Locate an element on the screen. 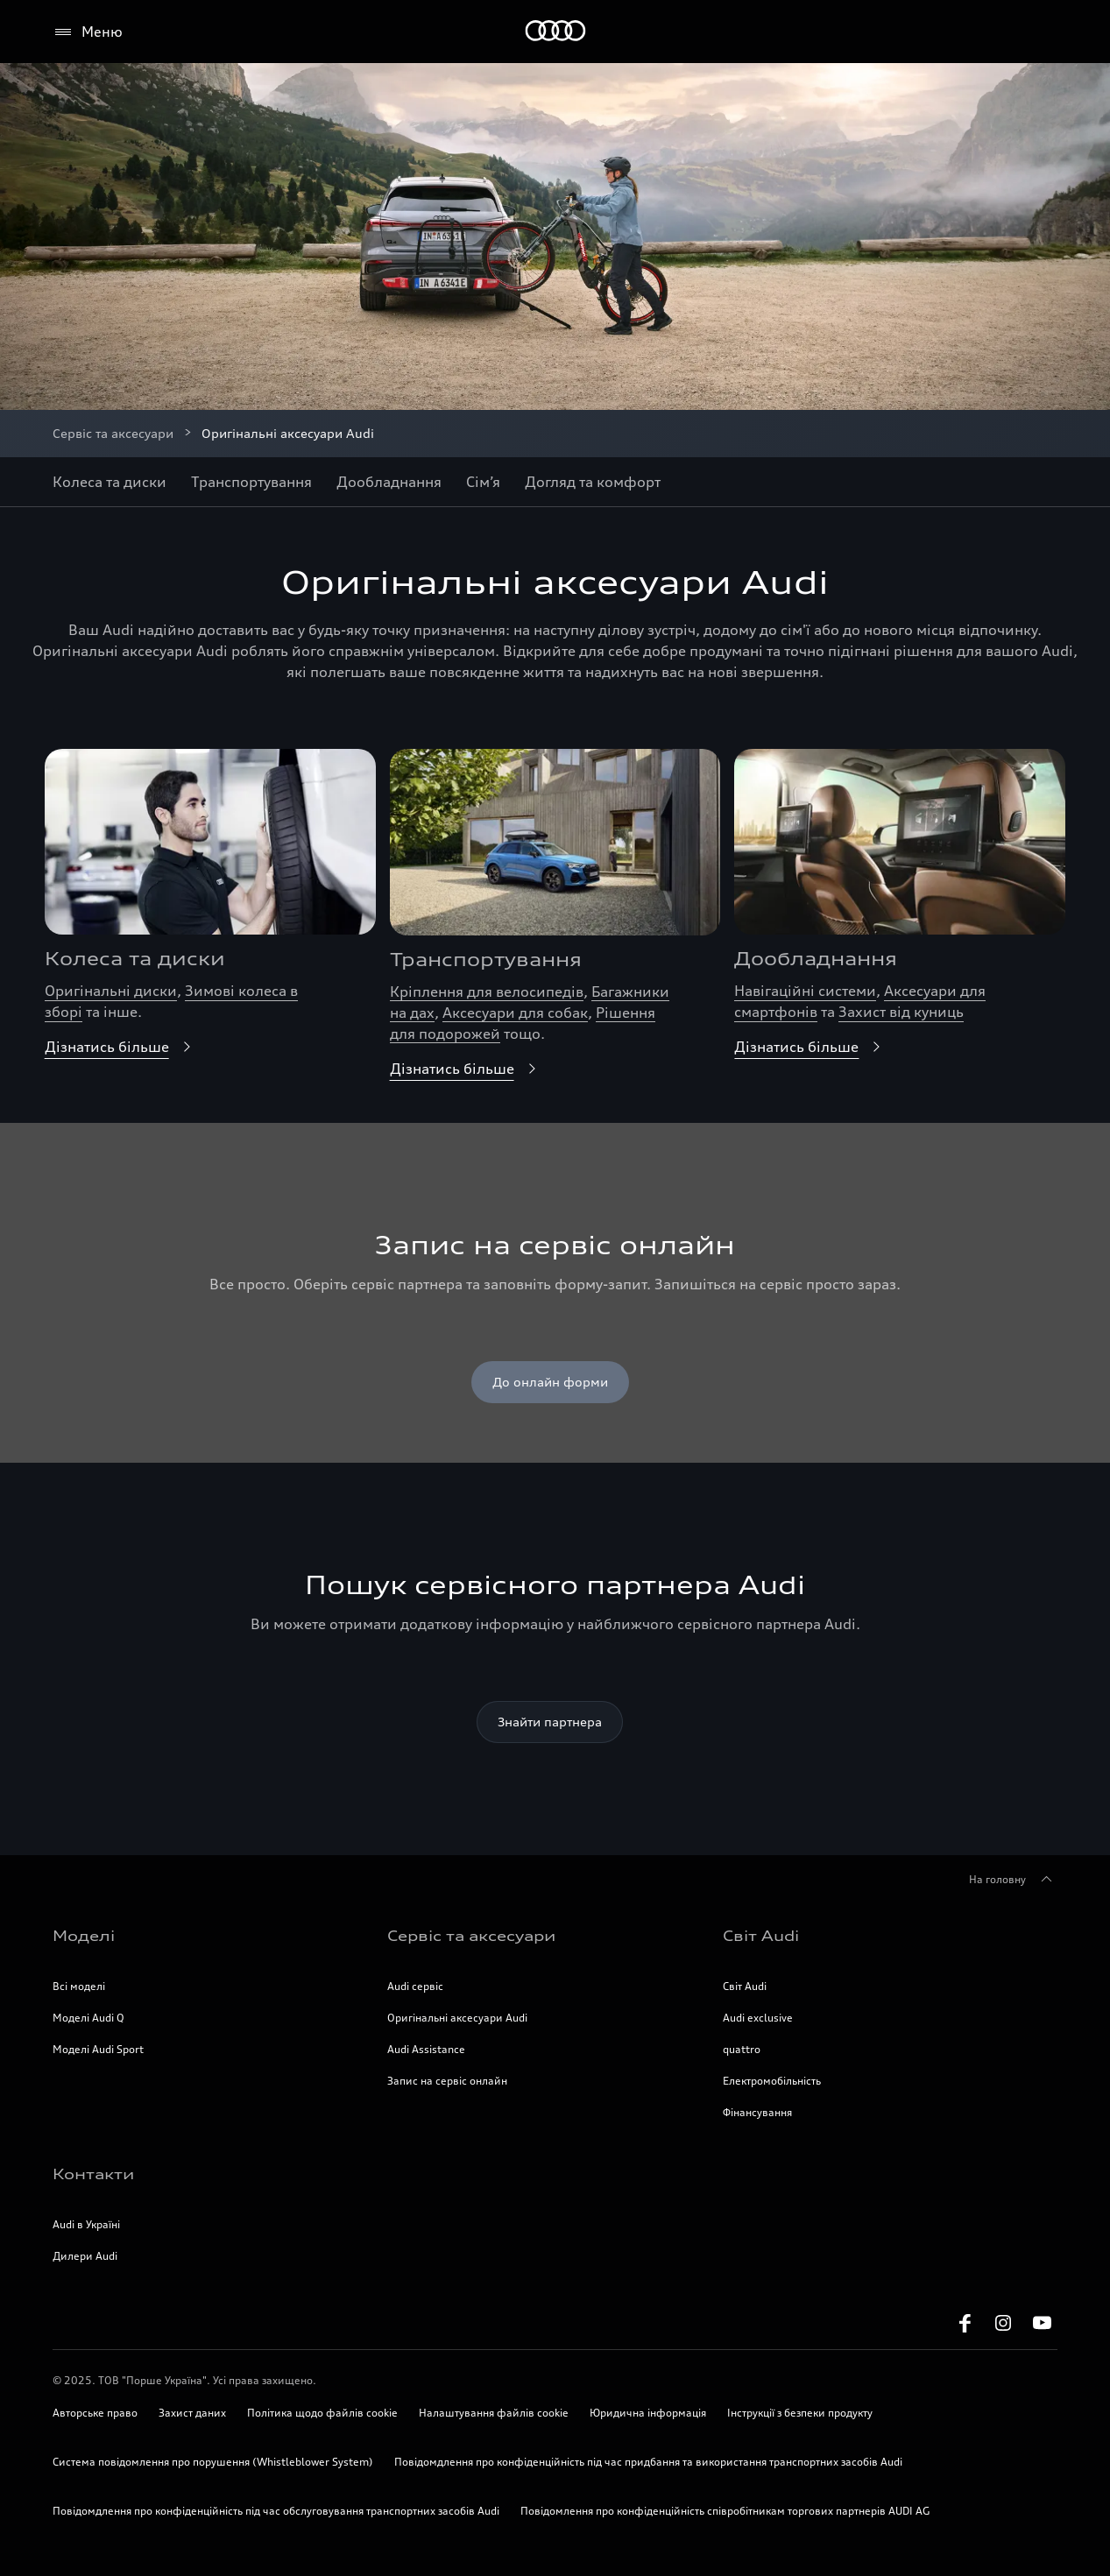 The height and width of the screenshot is (2576, 1110). Світ Audi is located at coordinates (761, 1935).